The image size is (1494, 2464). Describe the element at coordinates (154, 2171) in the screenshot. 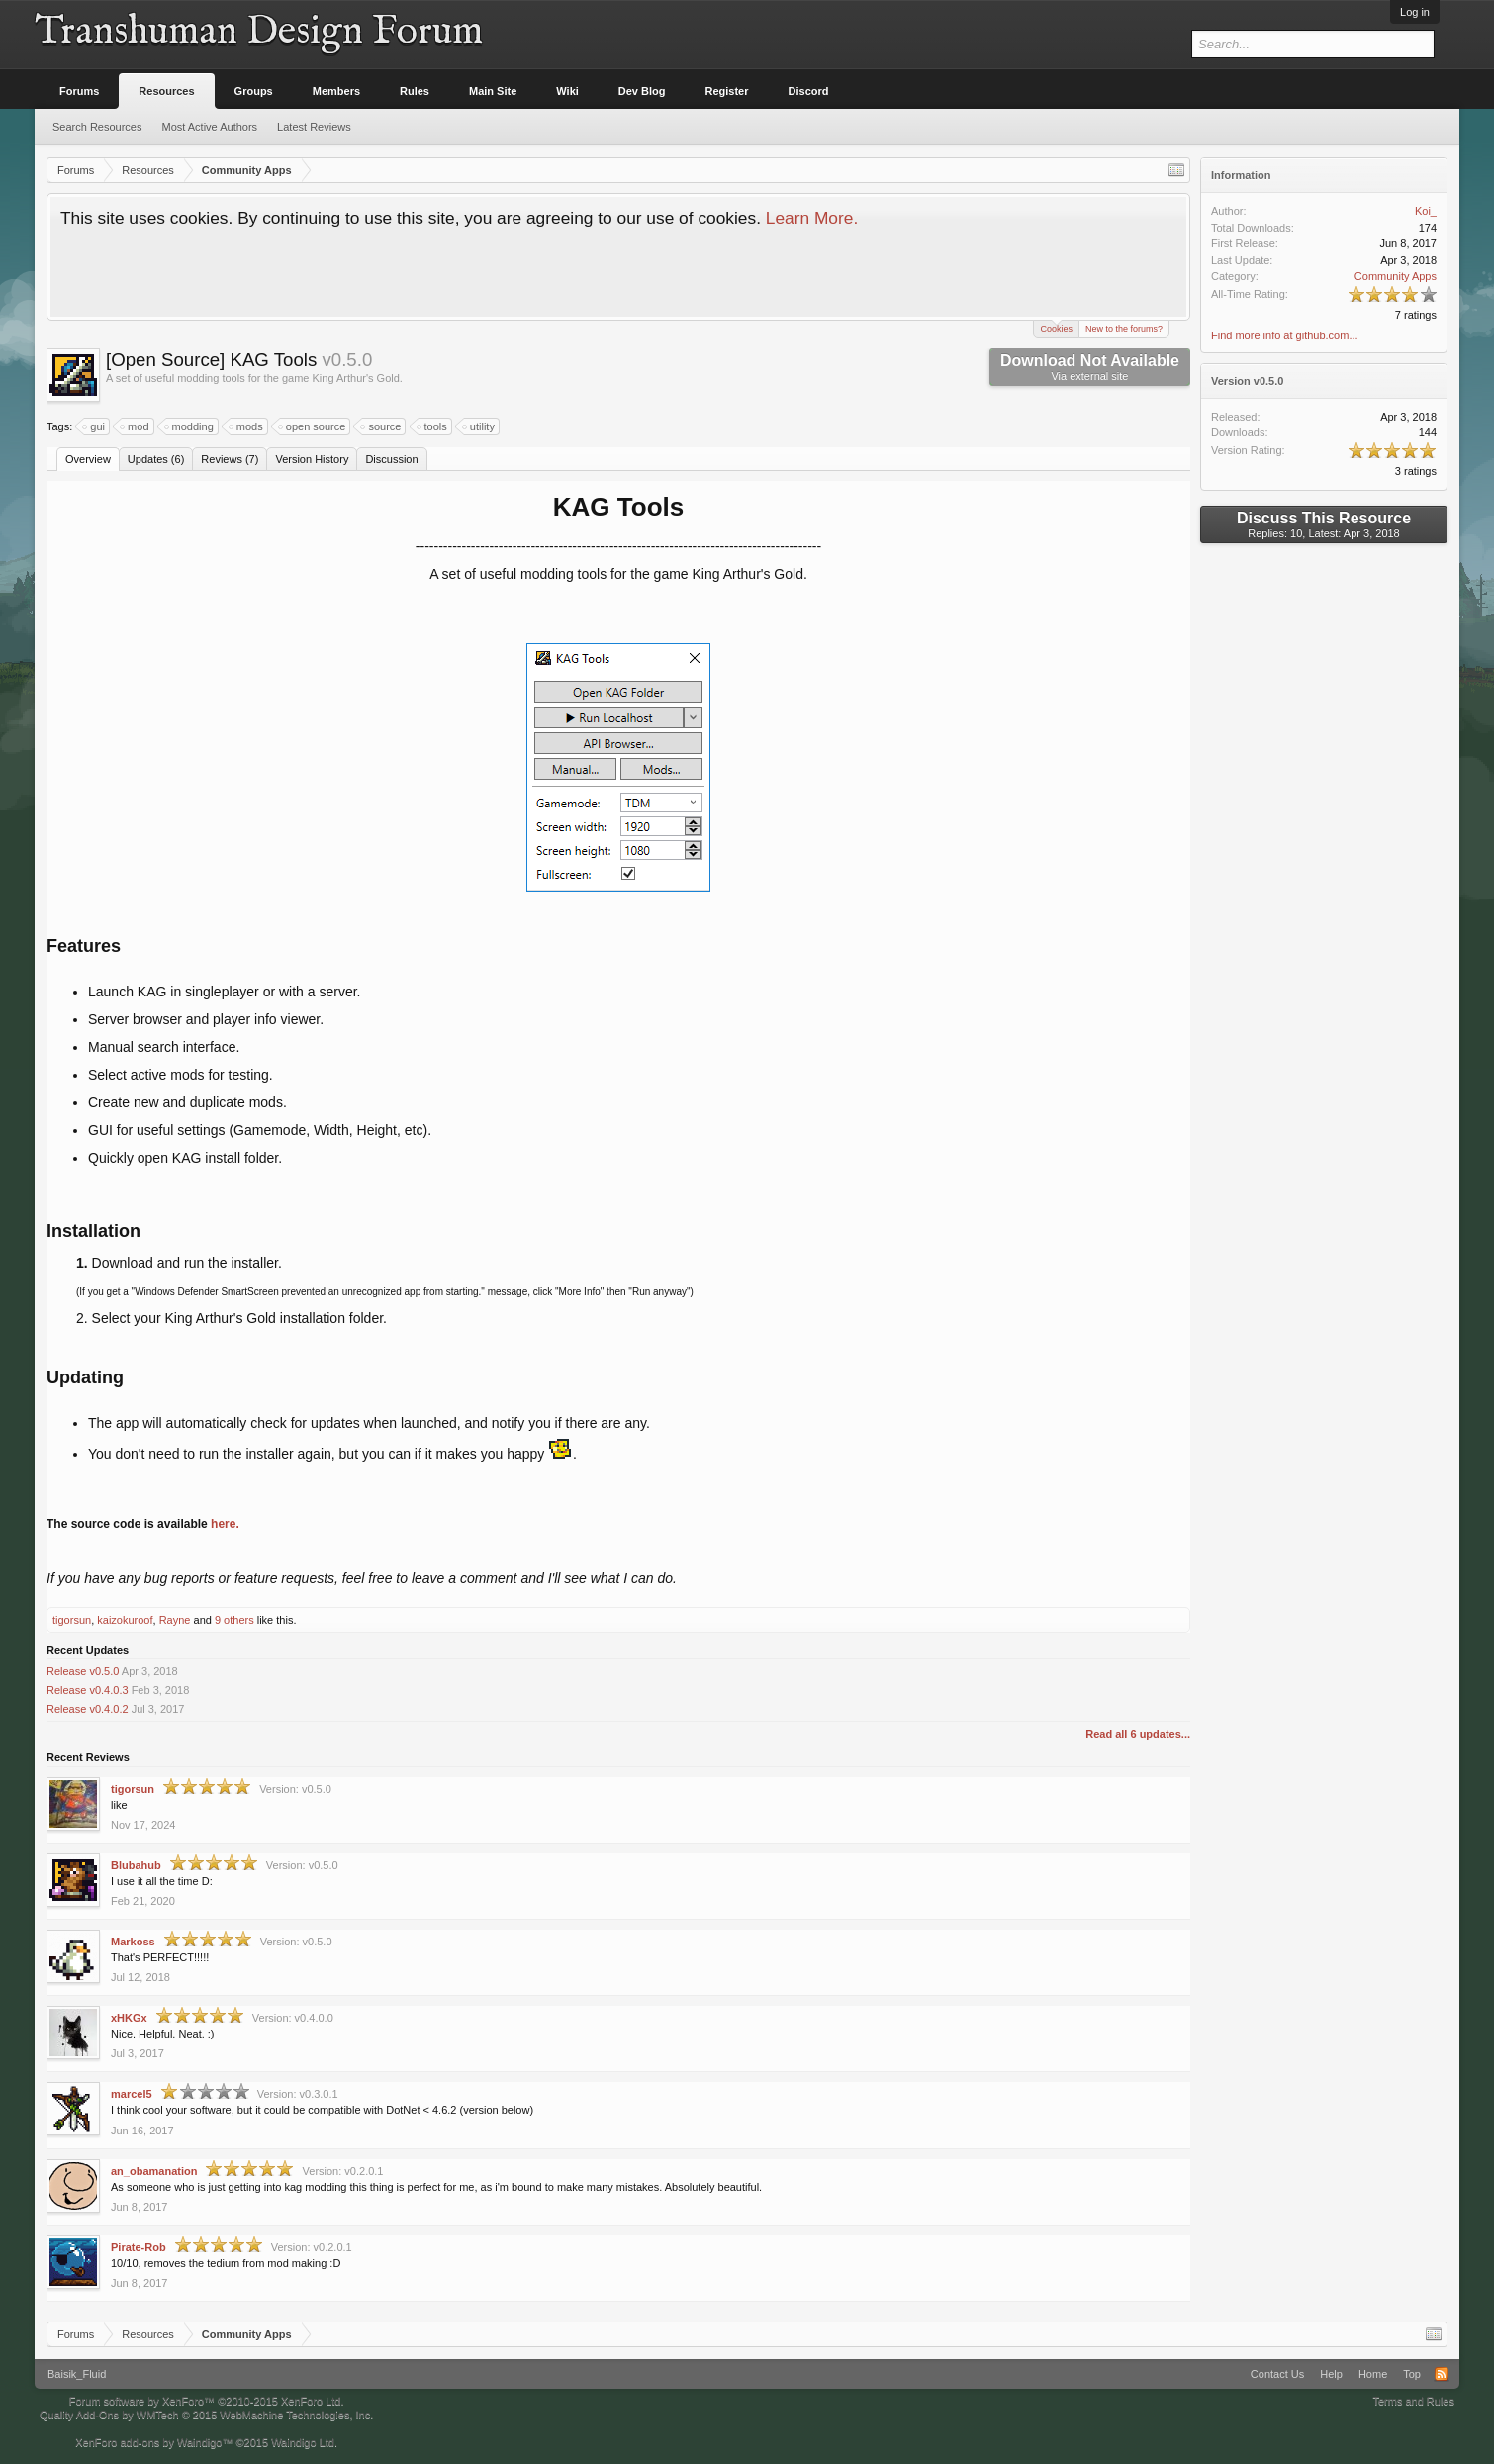

I see `an_obamanation` at that location.